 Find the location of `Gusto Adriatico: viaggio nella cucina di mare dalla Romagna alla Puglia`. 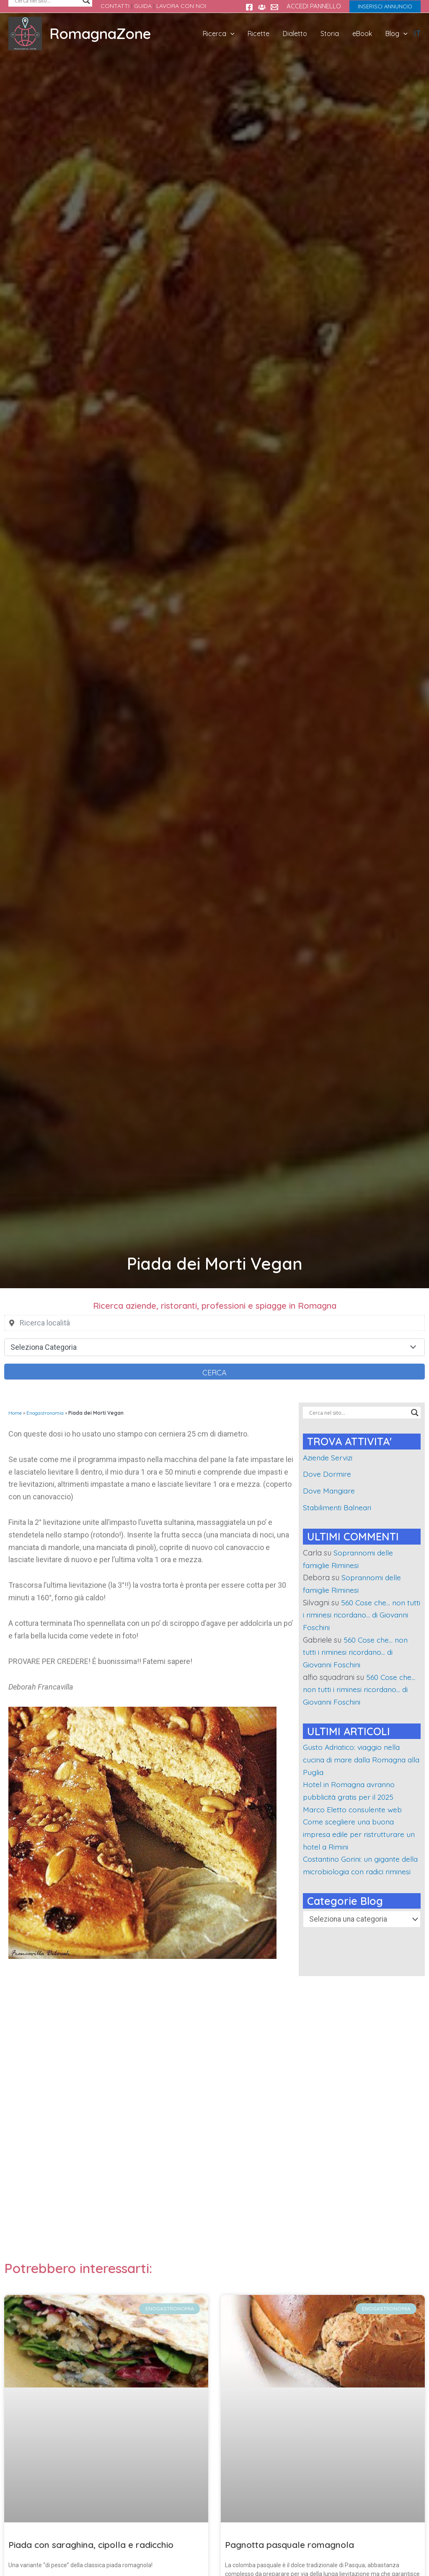

Gusto Adriatico: viaggio nella cucina di mare dalla Romagna alla Puglia is located at coordinates (357, 1759).